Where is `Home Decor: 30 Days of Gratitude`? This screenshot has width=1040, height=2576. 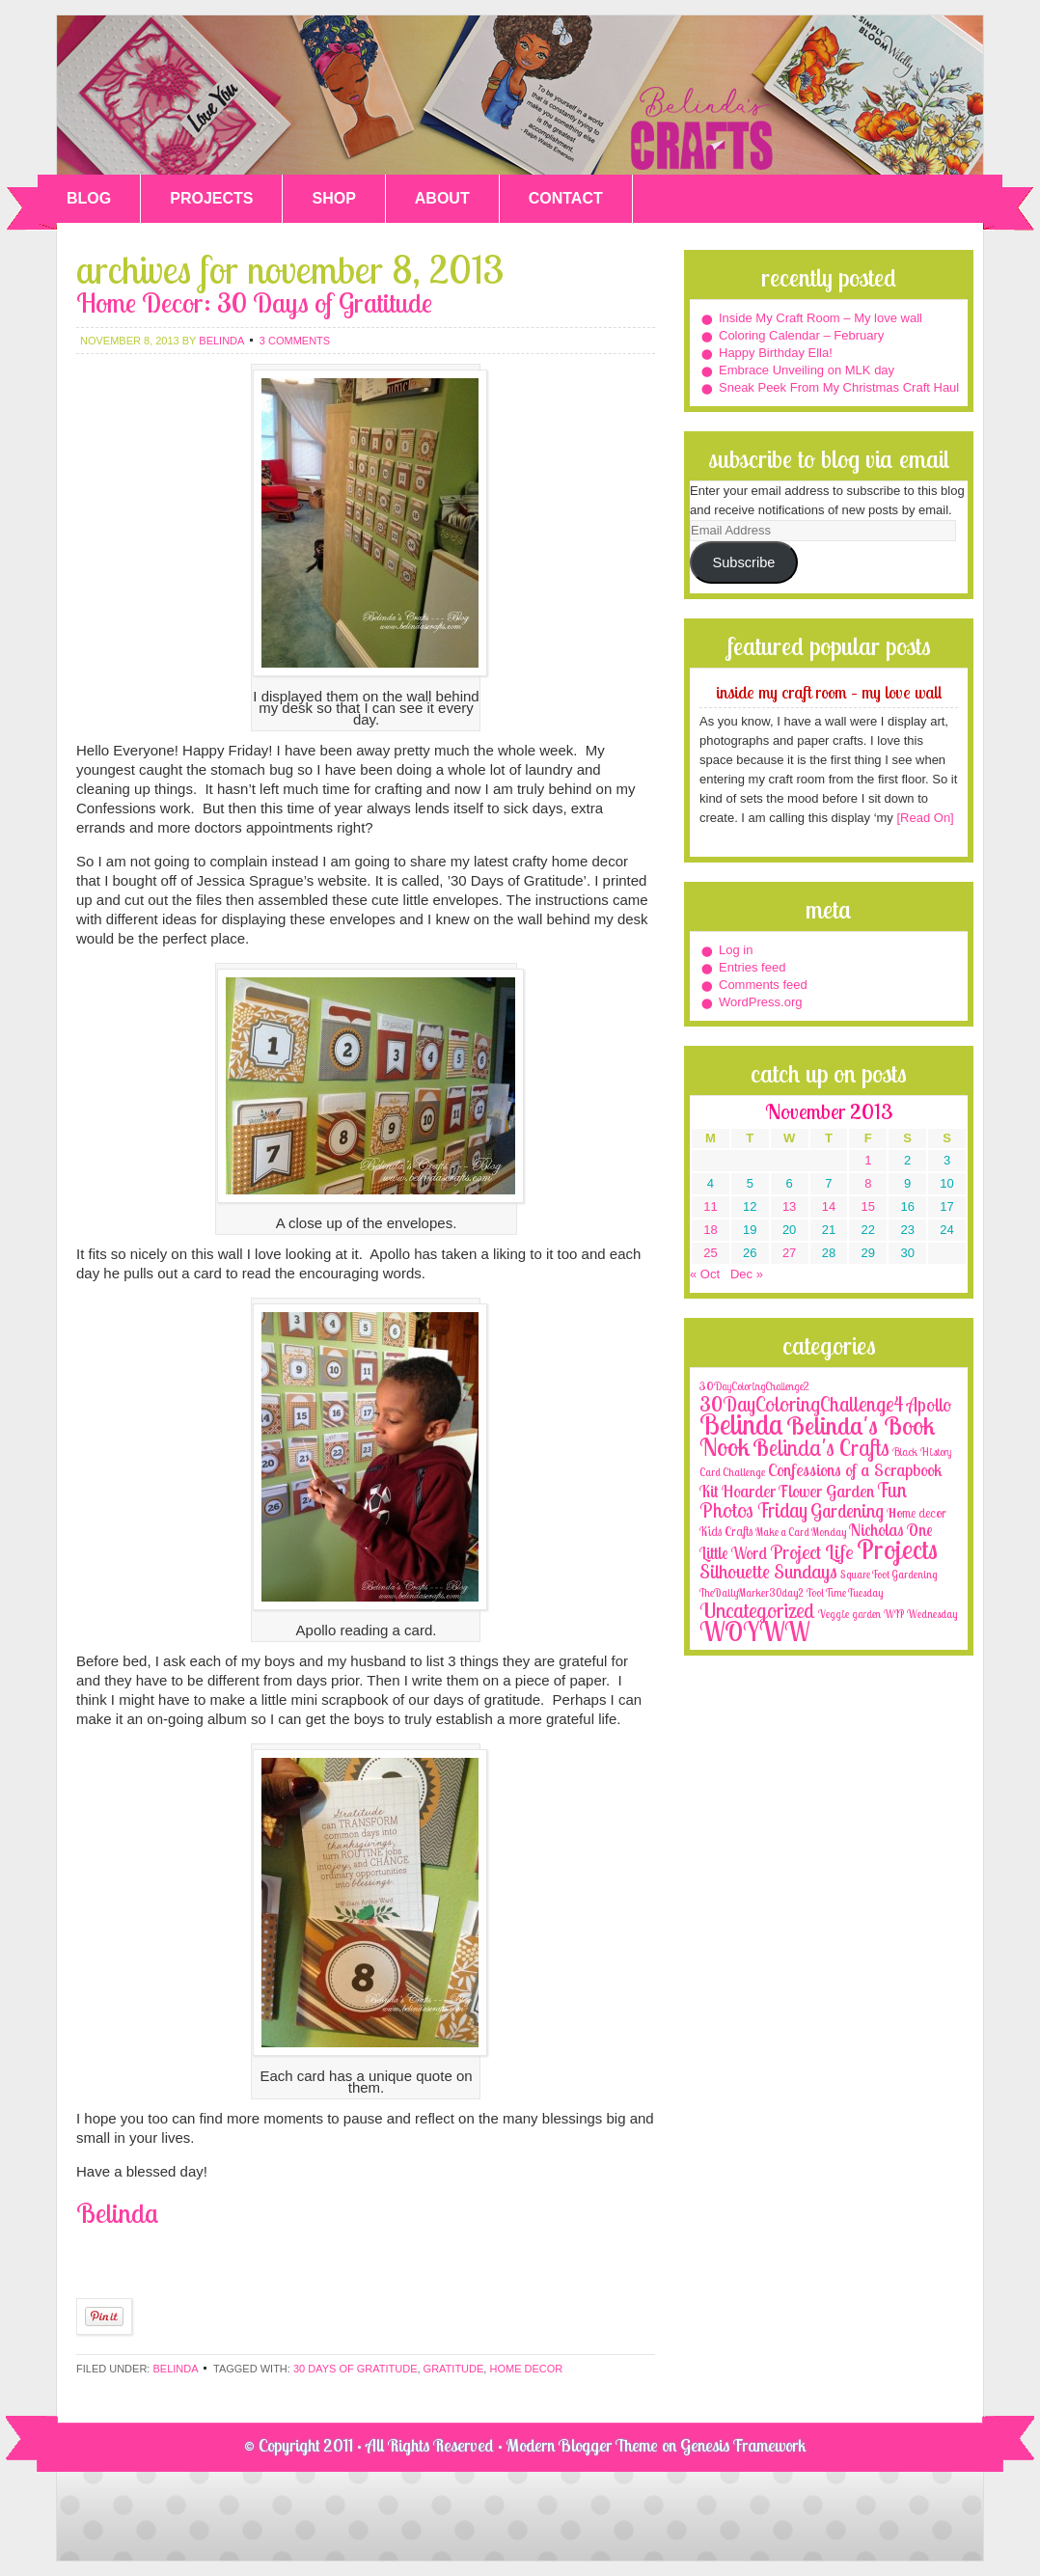 Home Decor: 30 Days of Gratitude is located at coordinates (254, 302).